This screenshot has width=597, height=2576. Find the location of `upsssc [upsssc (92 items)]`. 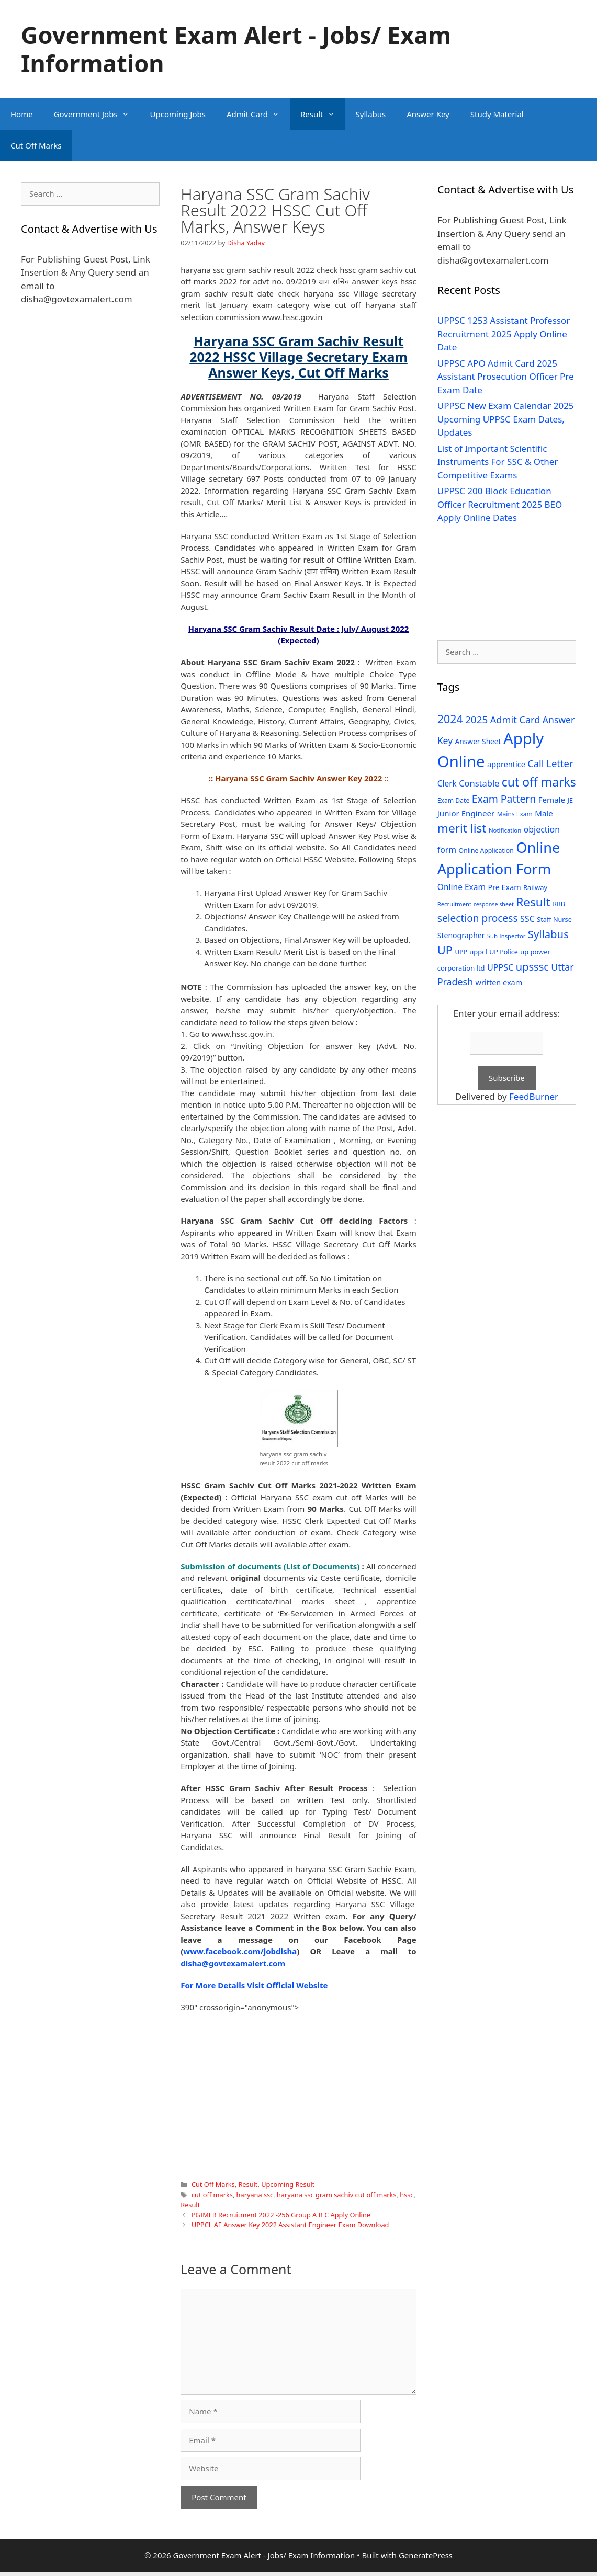

upsssc [upsssc (92 items)] is located at coordinates (532, 967).